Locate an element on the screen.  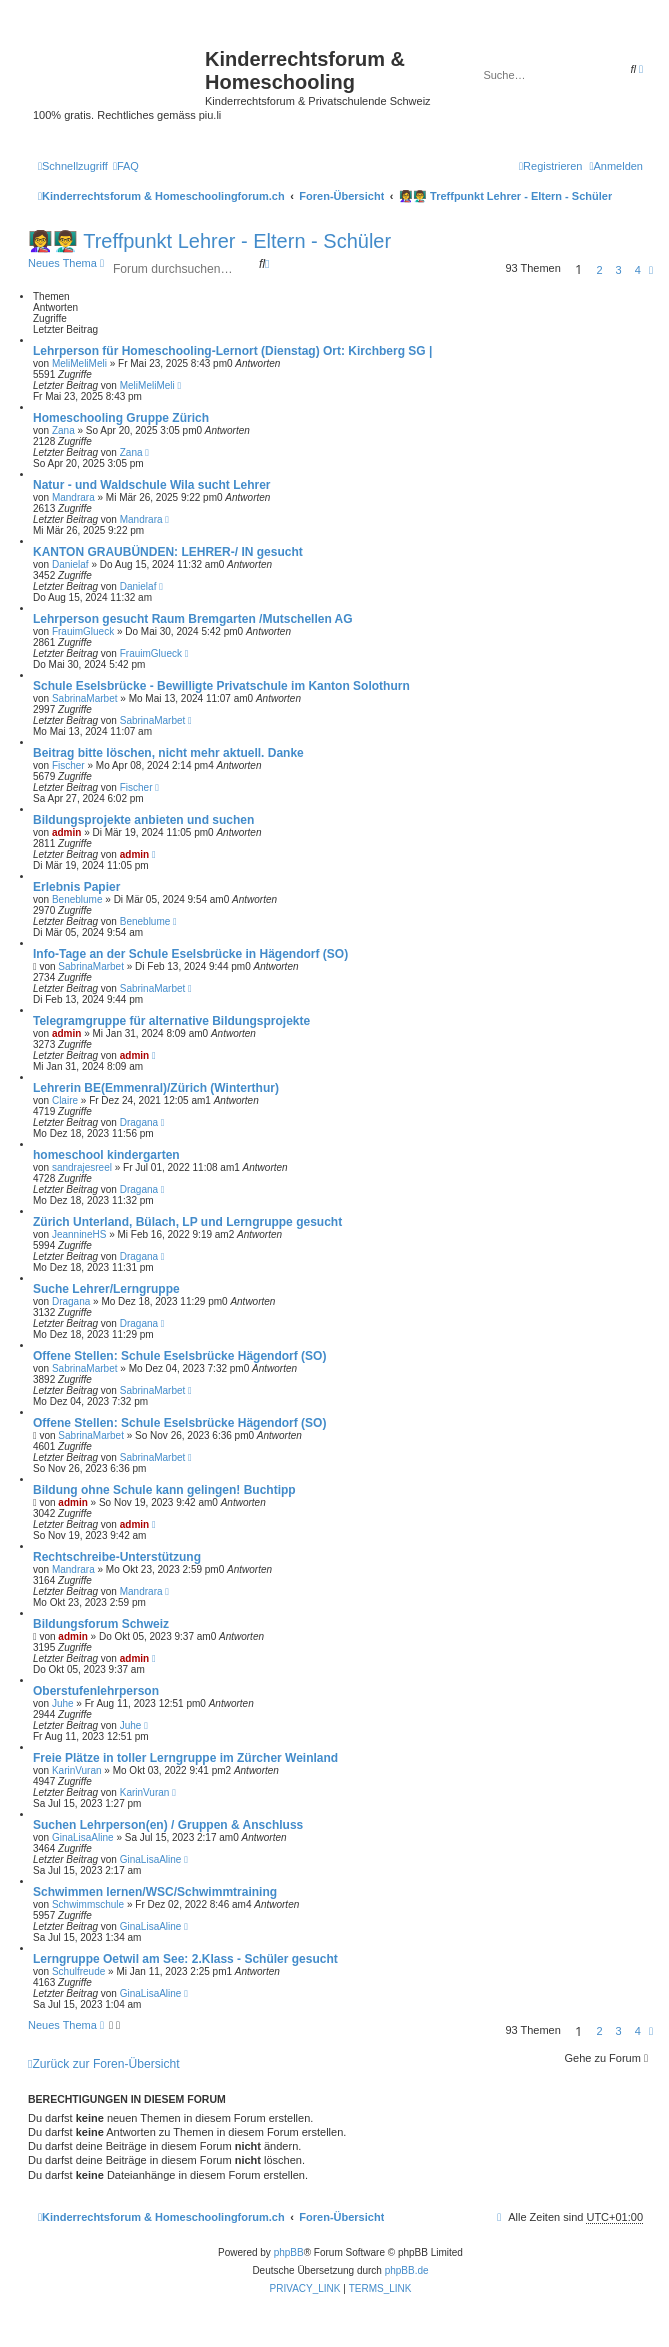
Mandrara is located at coordinates (73, 497).